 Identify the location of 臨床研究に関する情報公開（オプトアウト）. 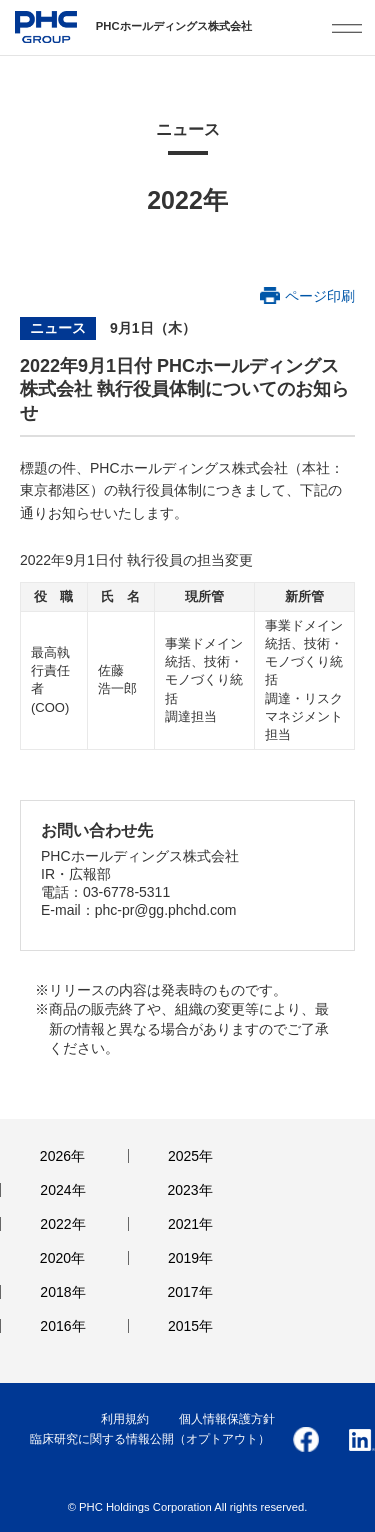
(150, 1439).